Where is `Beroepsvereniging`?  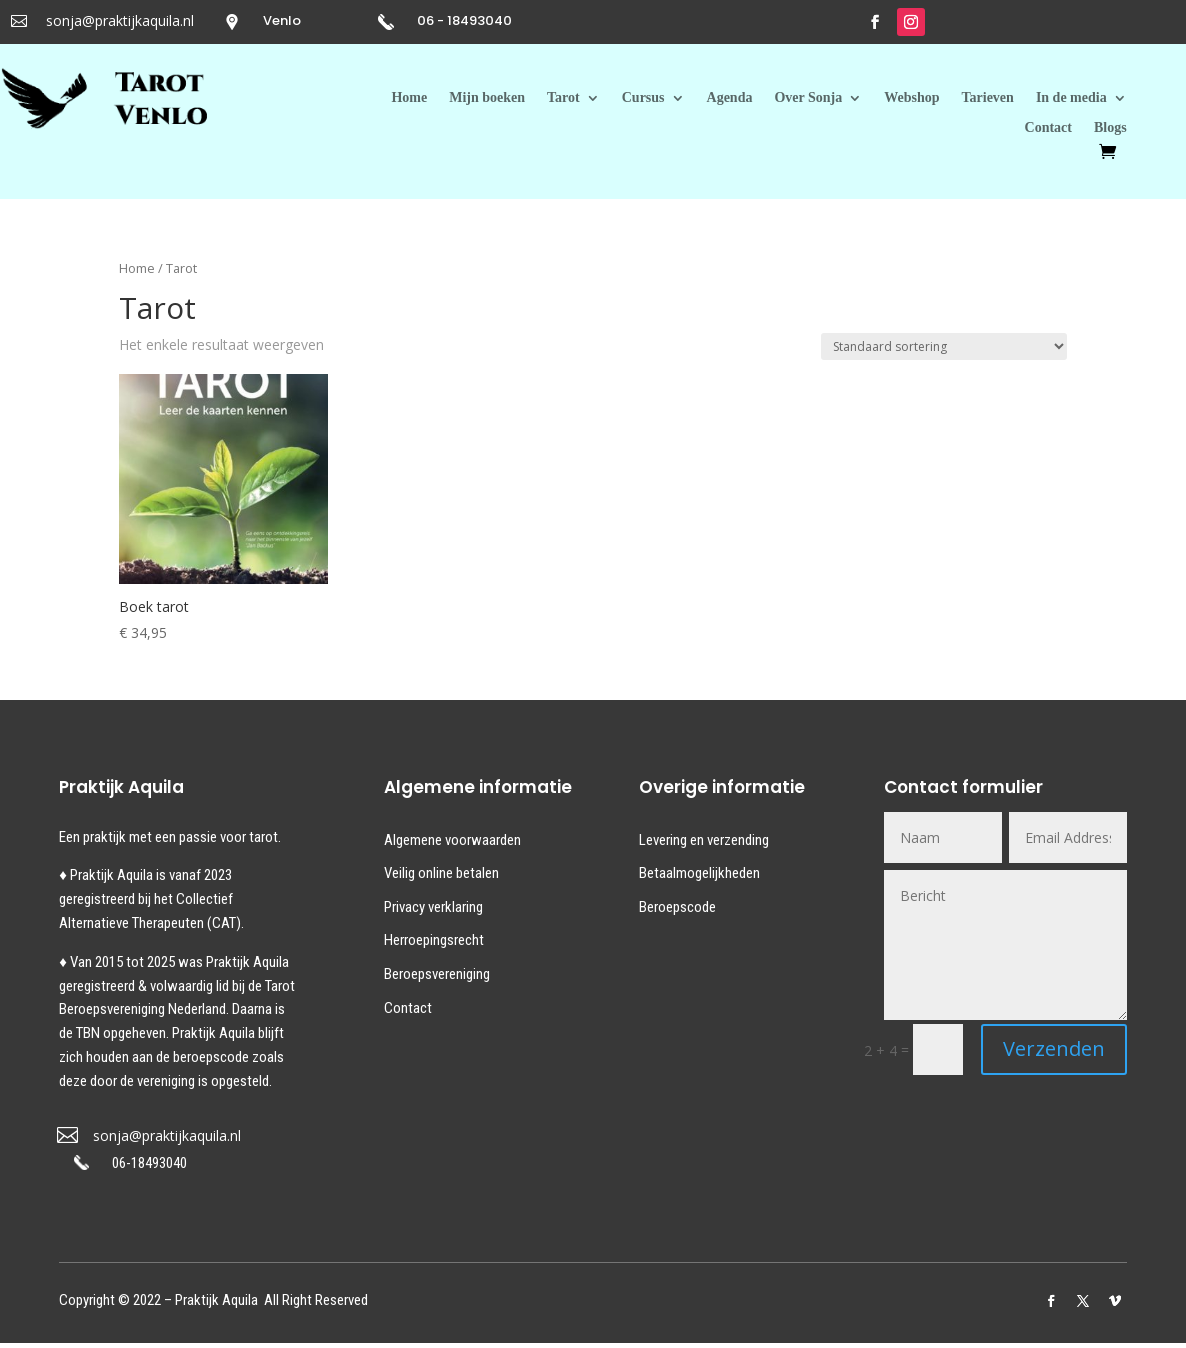
Beroepsvereniging is located at coordinates (437, 974).